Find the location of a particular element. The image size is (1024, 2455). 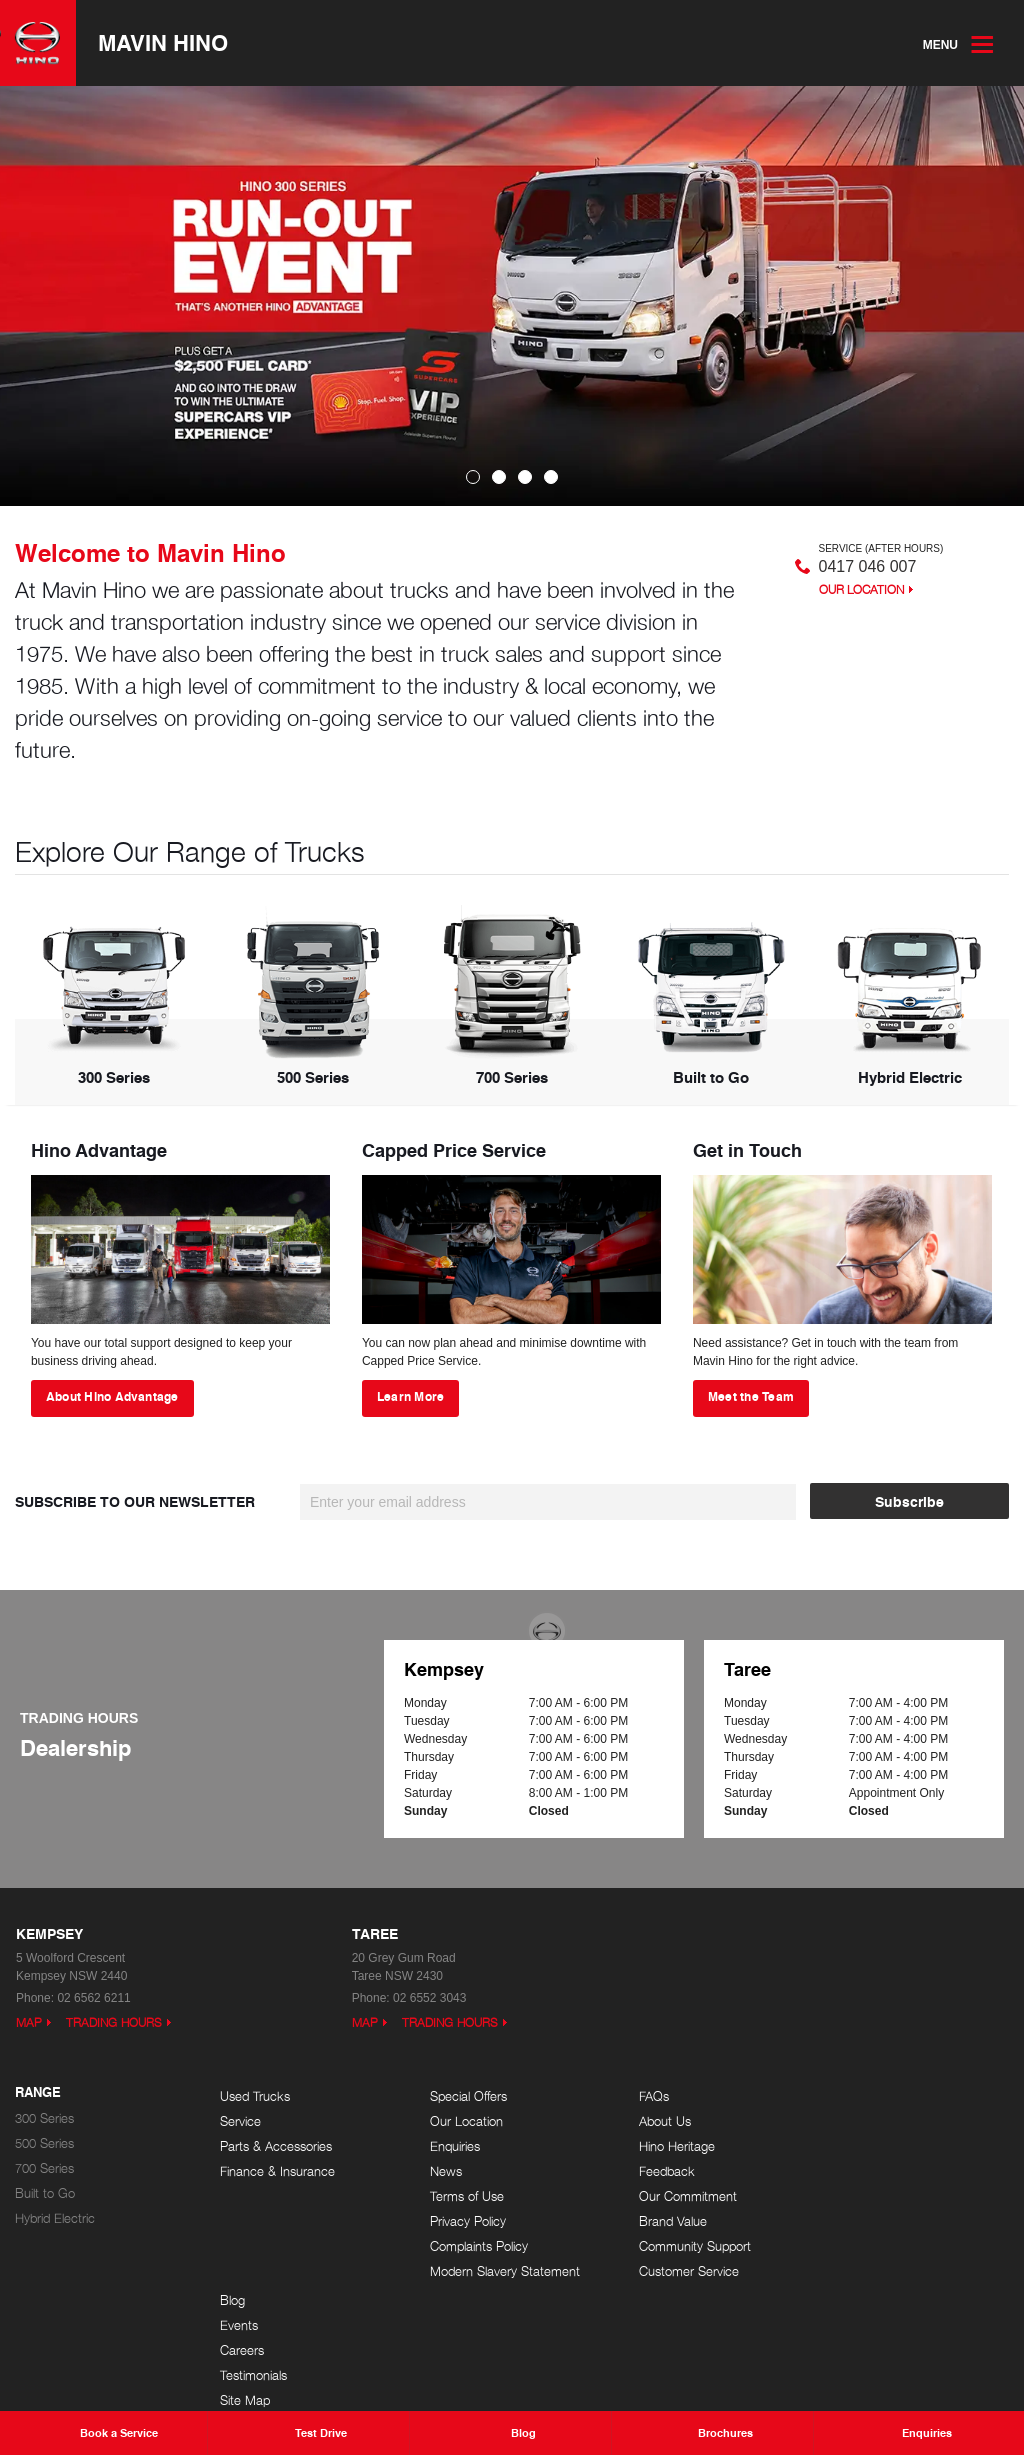

Modern Slavery Statement is located at coordinates (500, 2271).